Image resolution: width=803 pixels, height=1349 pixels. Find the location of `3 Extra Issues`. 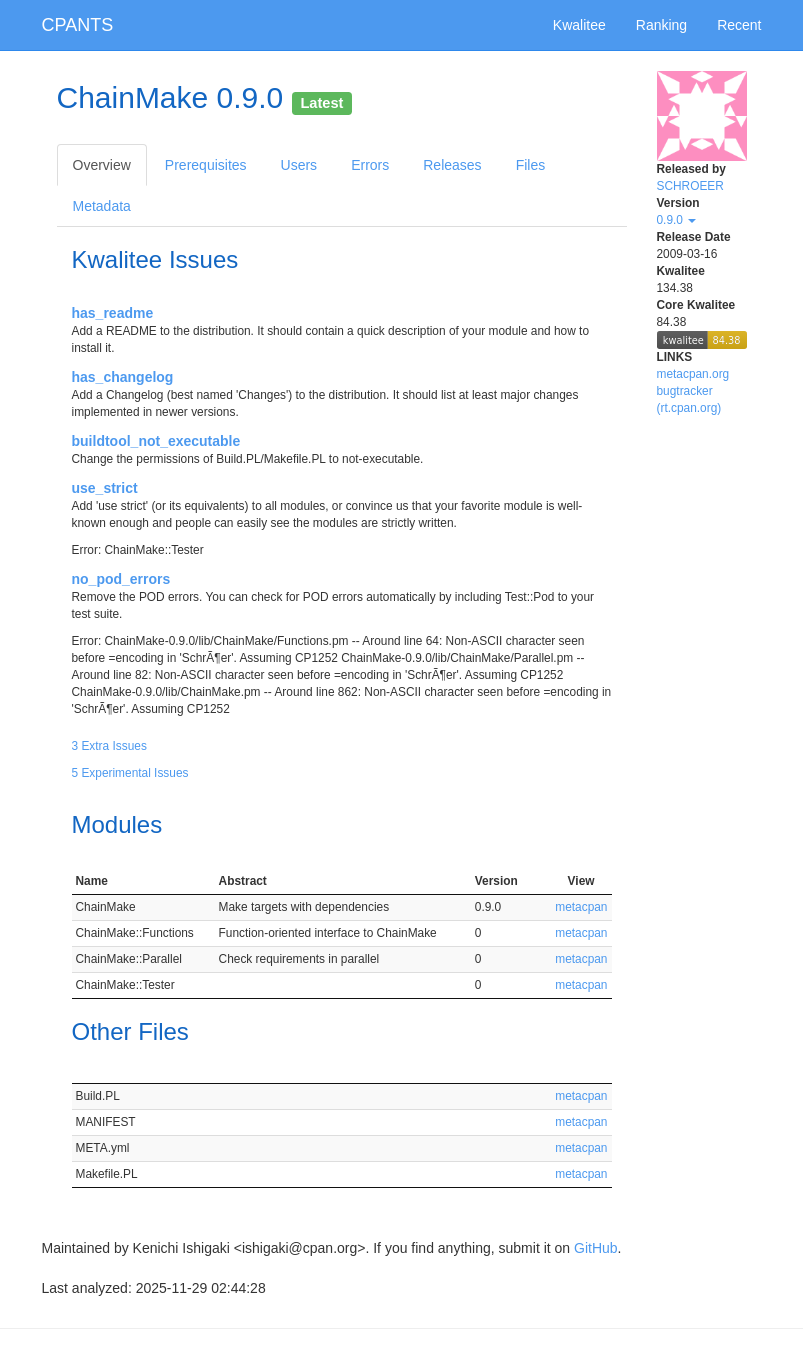

3 Extra Issues is located at coordinates (109, 746).